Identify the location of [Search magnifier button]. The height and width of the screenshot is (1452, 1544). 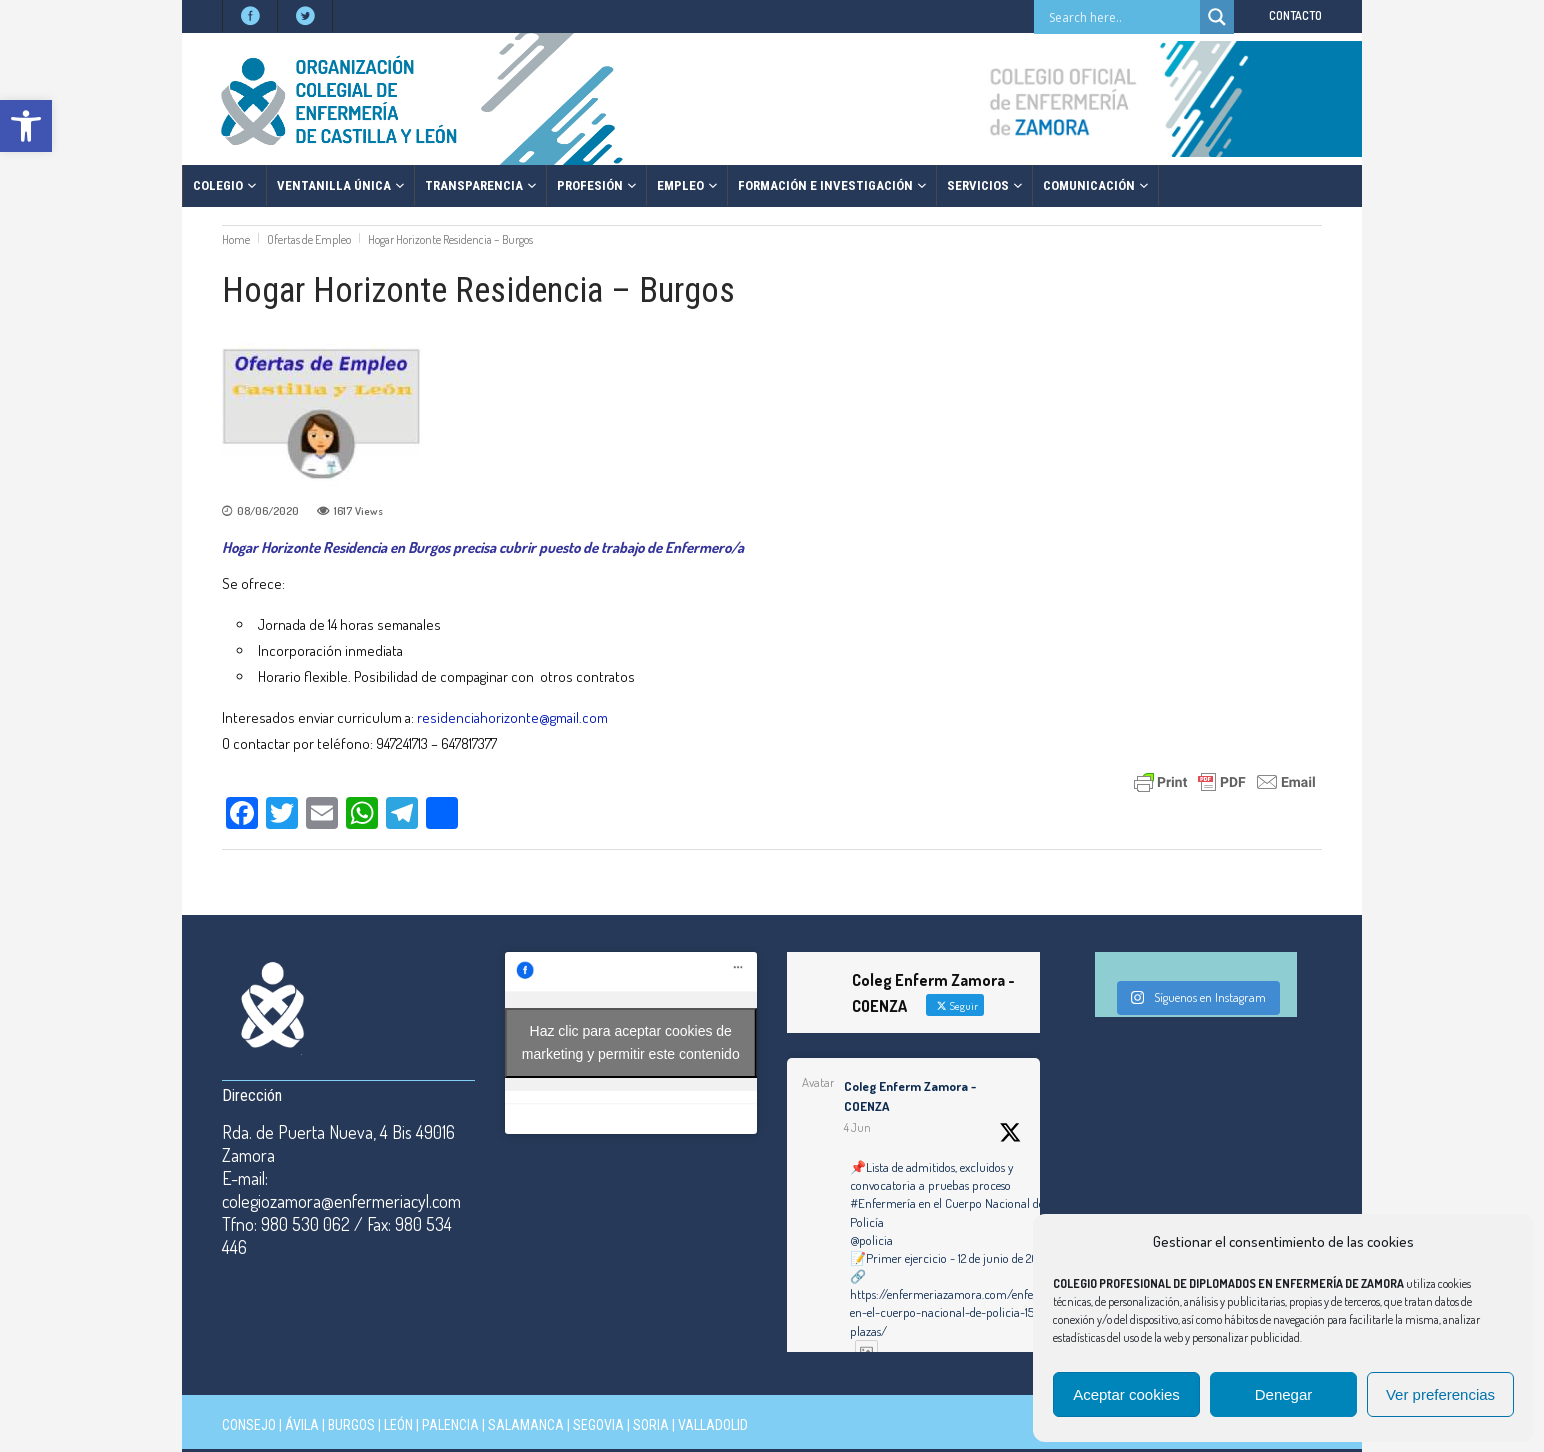
(1217, 17).